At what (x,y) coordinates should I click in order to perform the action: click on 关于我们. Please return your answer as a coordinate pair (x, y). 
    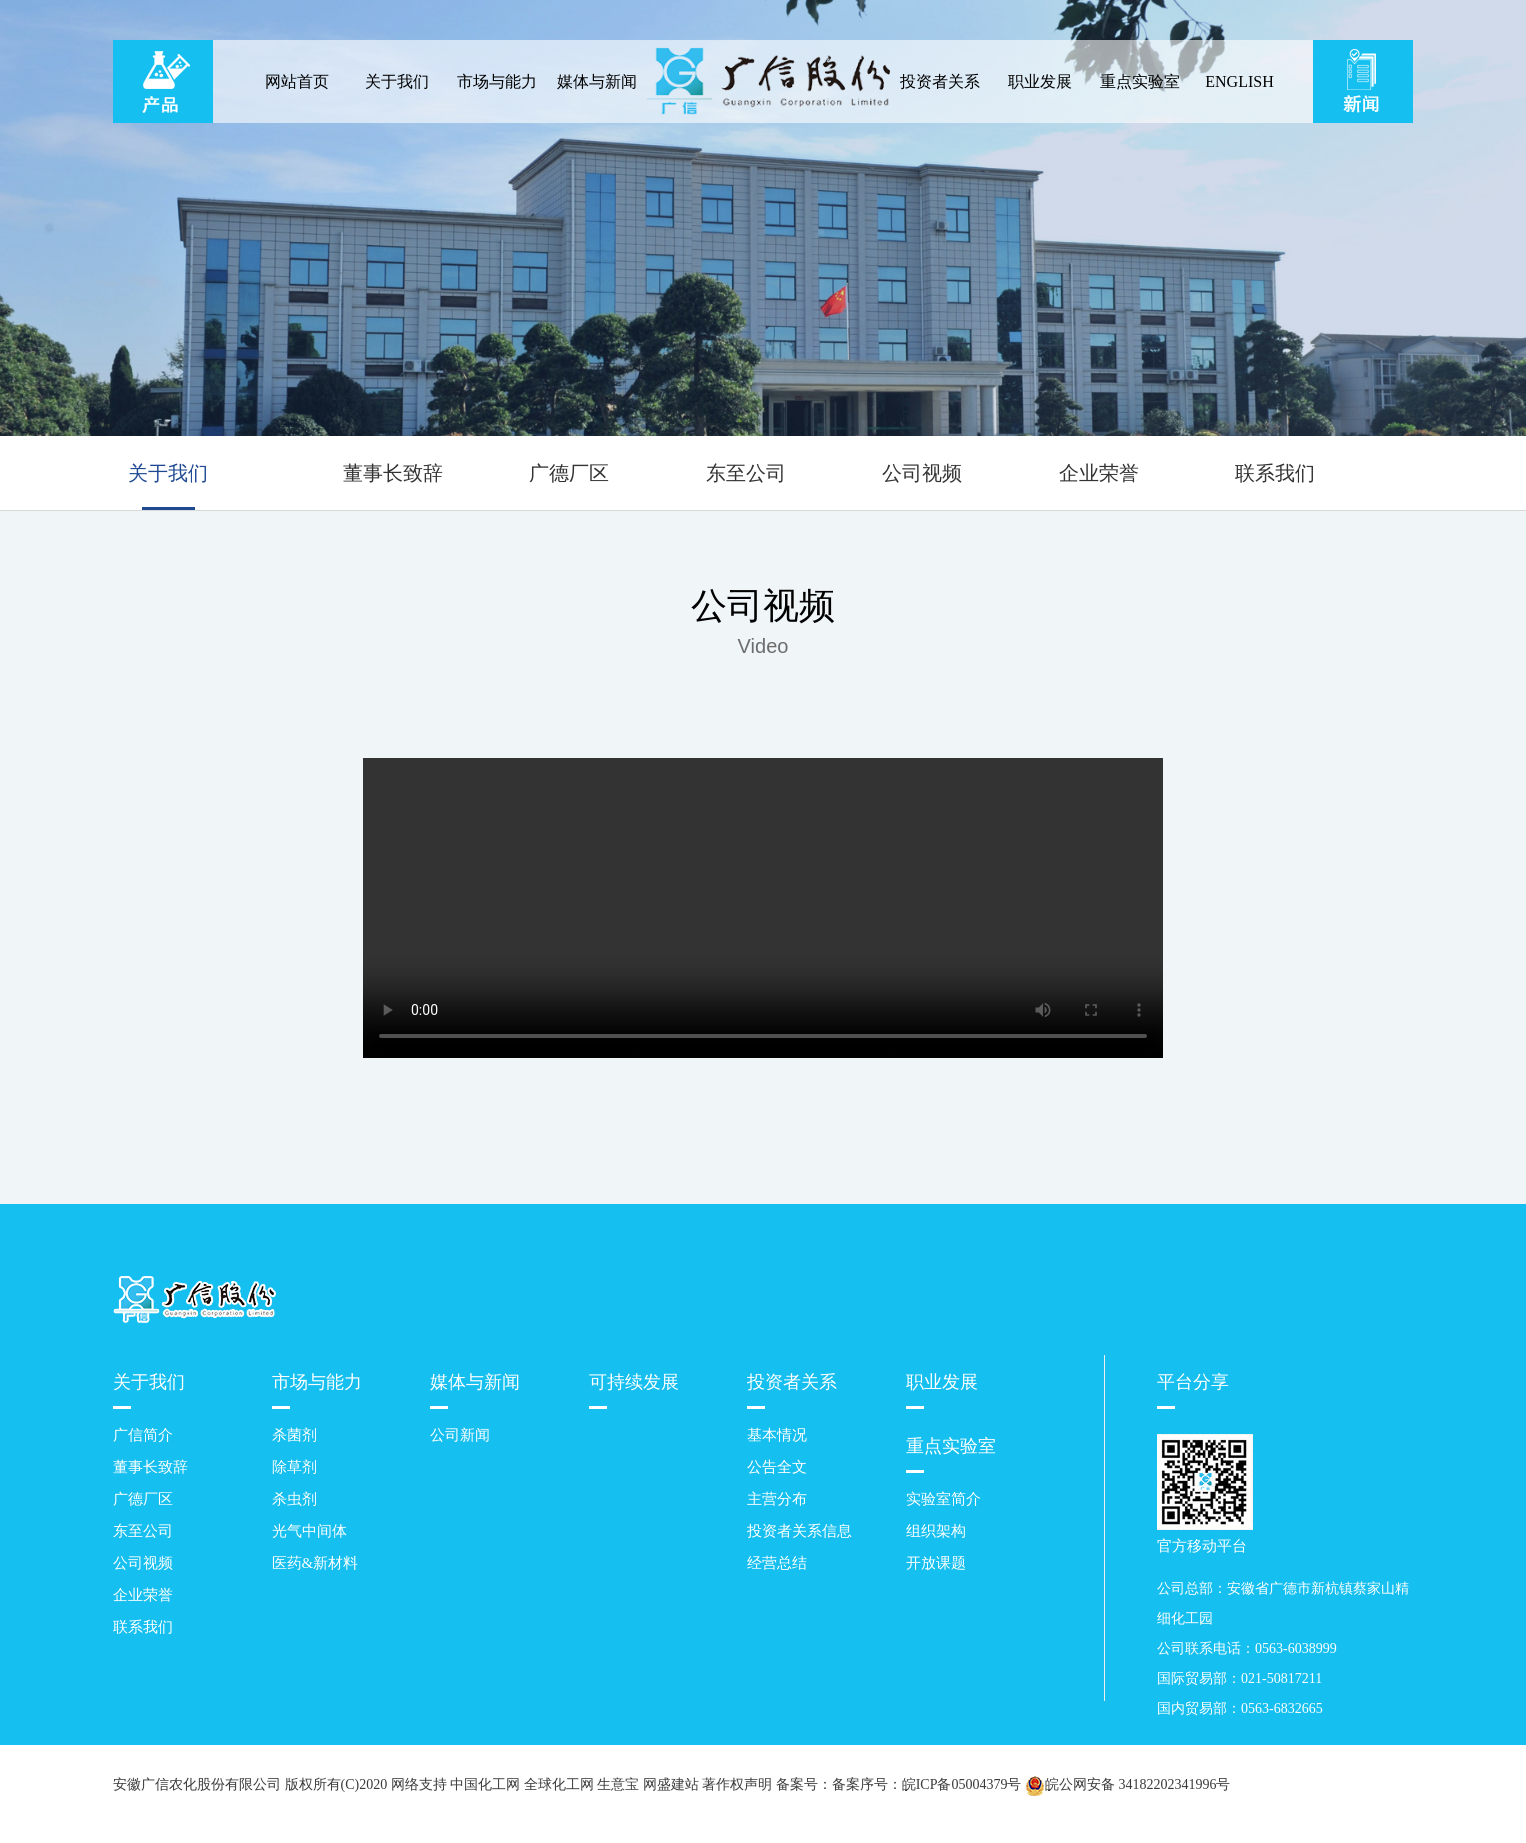
    Looking at the image, I should click on (397, 81).